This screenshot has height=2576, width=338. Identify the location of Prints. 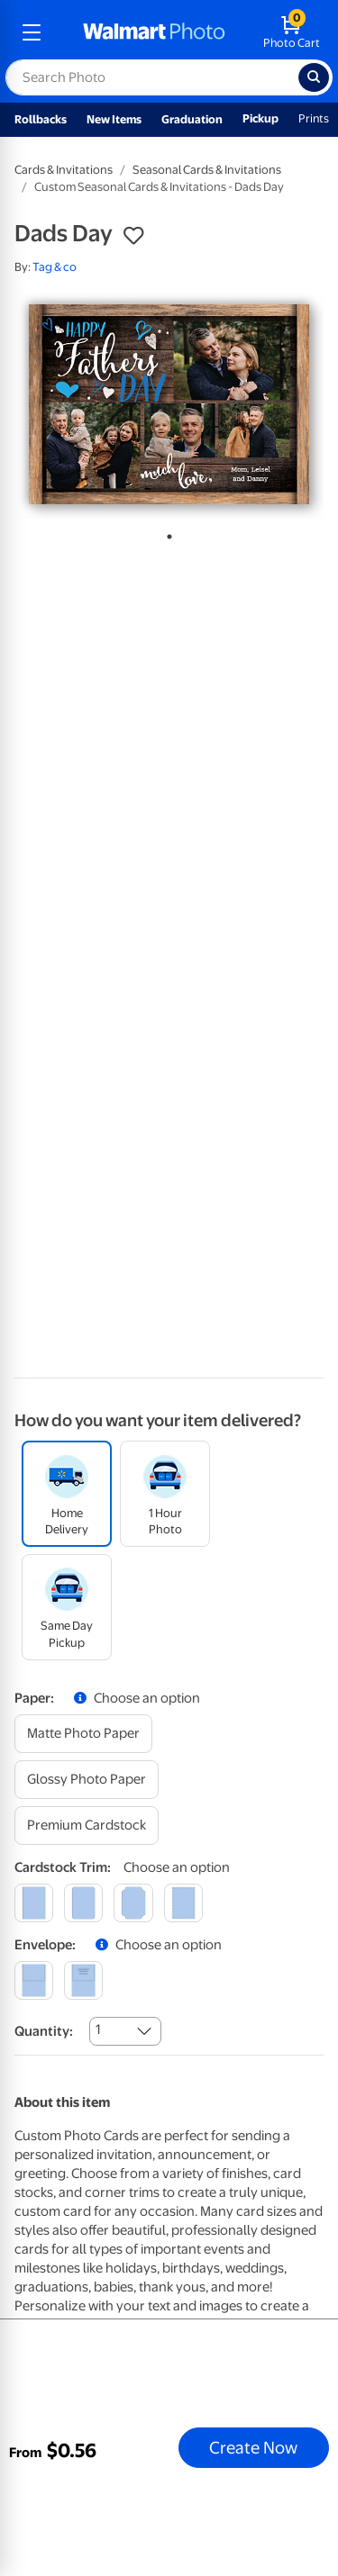
(313, 118).